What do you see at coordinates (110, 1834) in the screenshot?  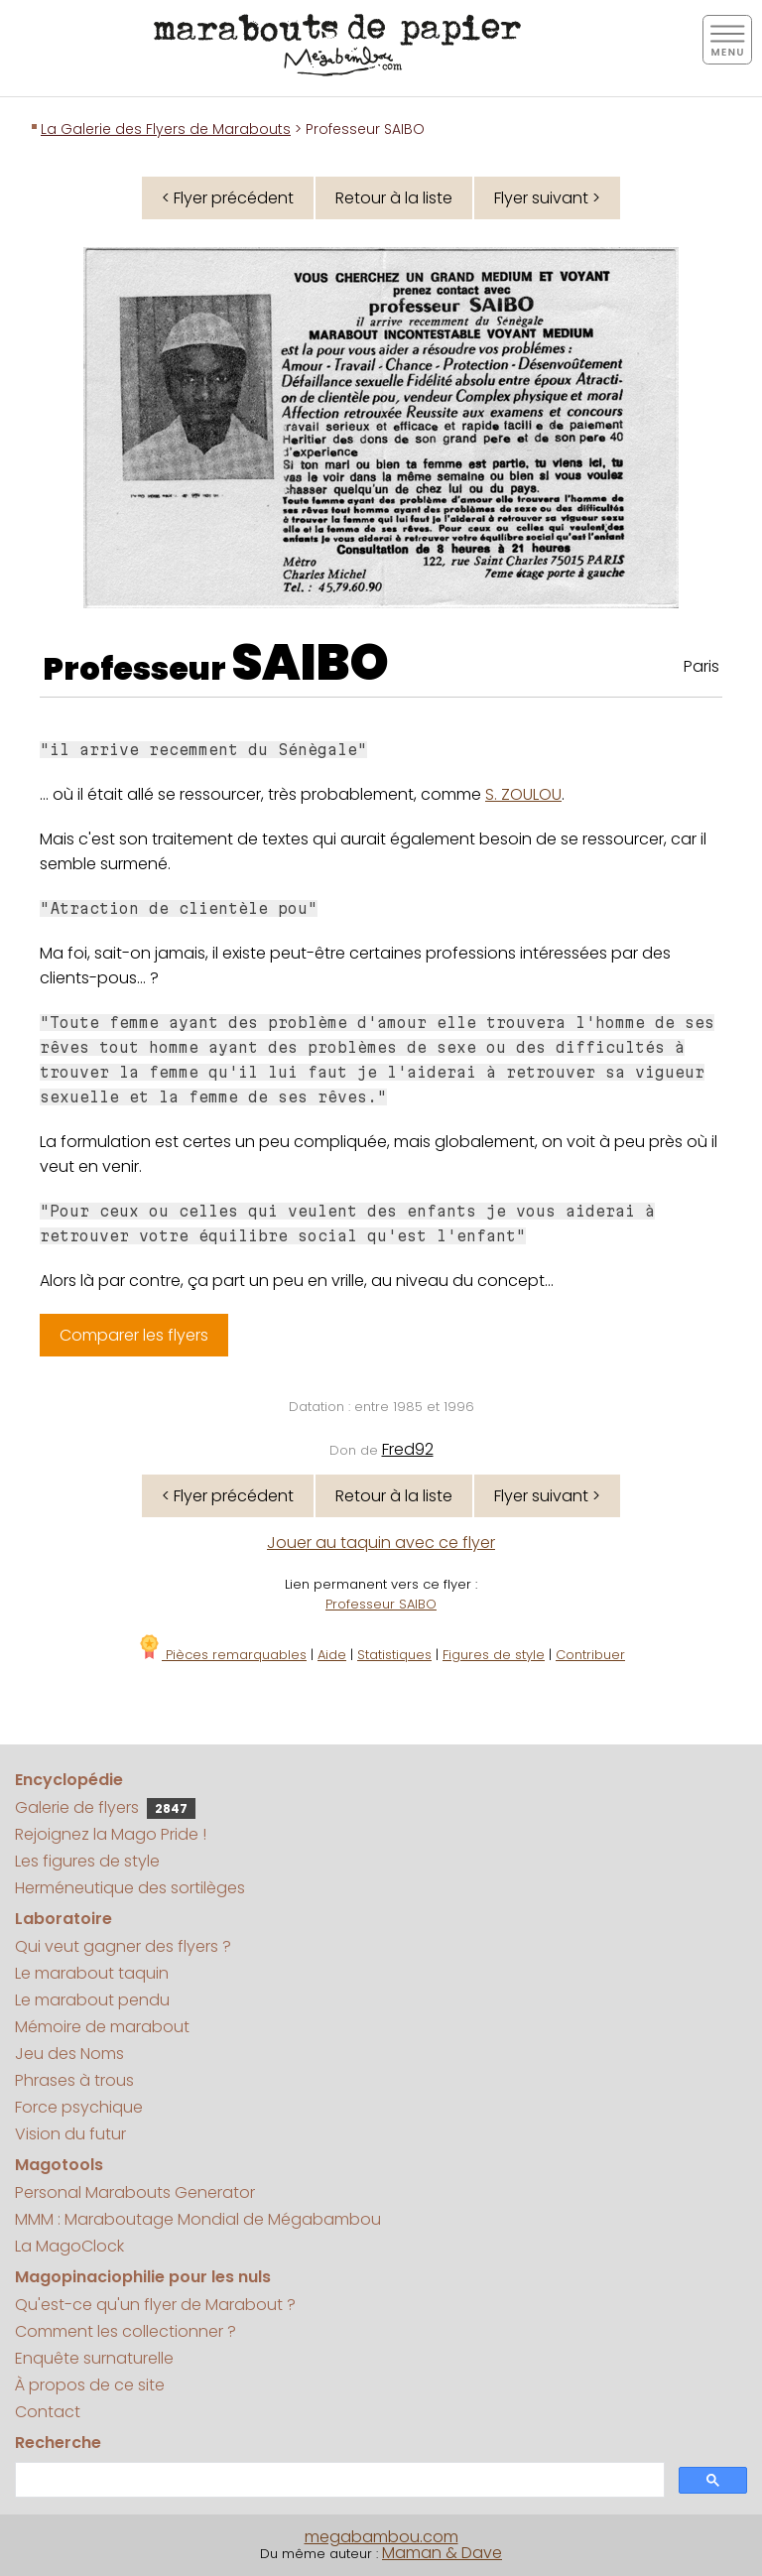 I see `Rejoignez la Mago Pride !` at bounding box center [110, 1834].